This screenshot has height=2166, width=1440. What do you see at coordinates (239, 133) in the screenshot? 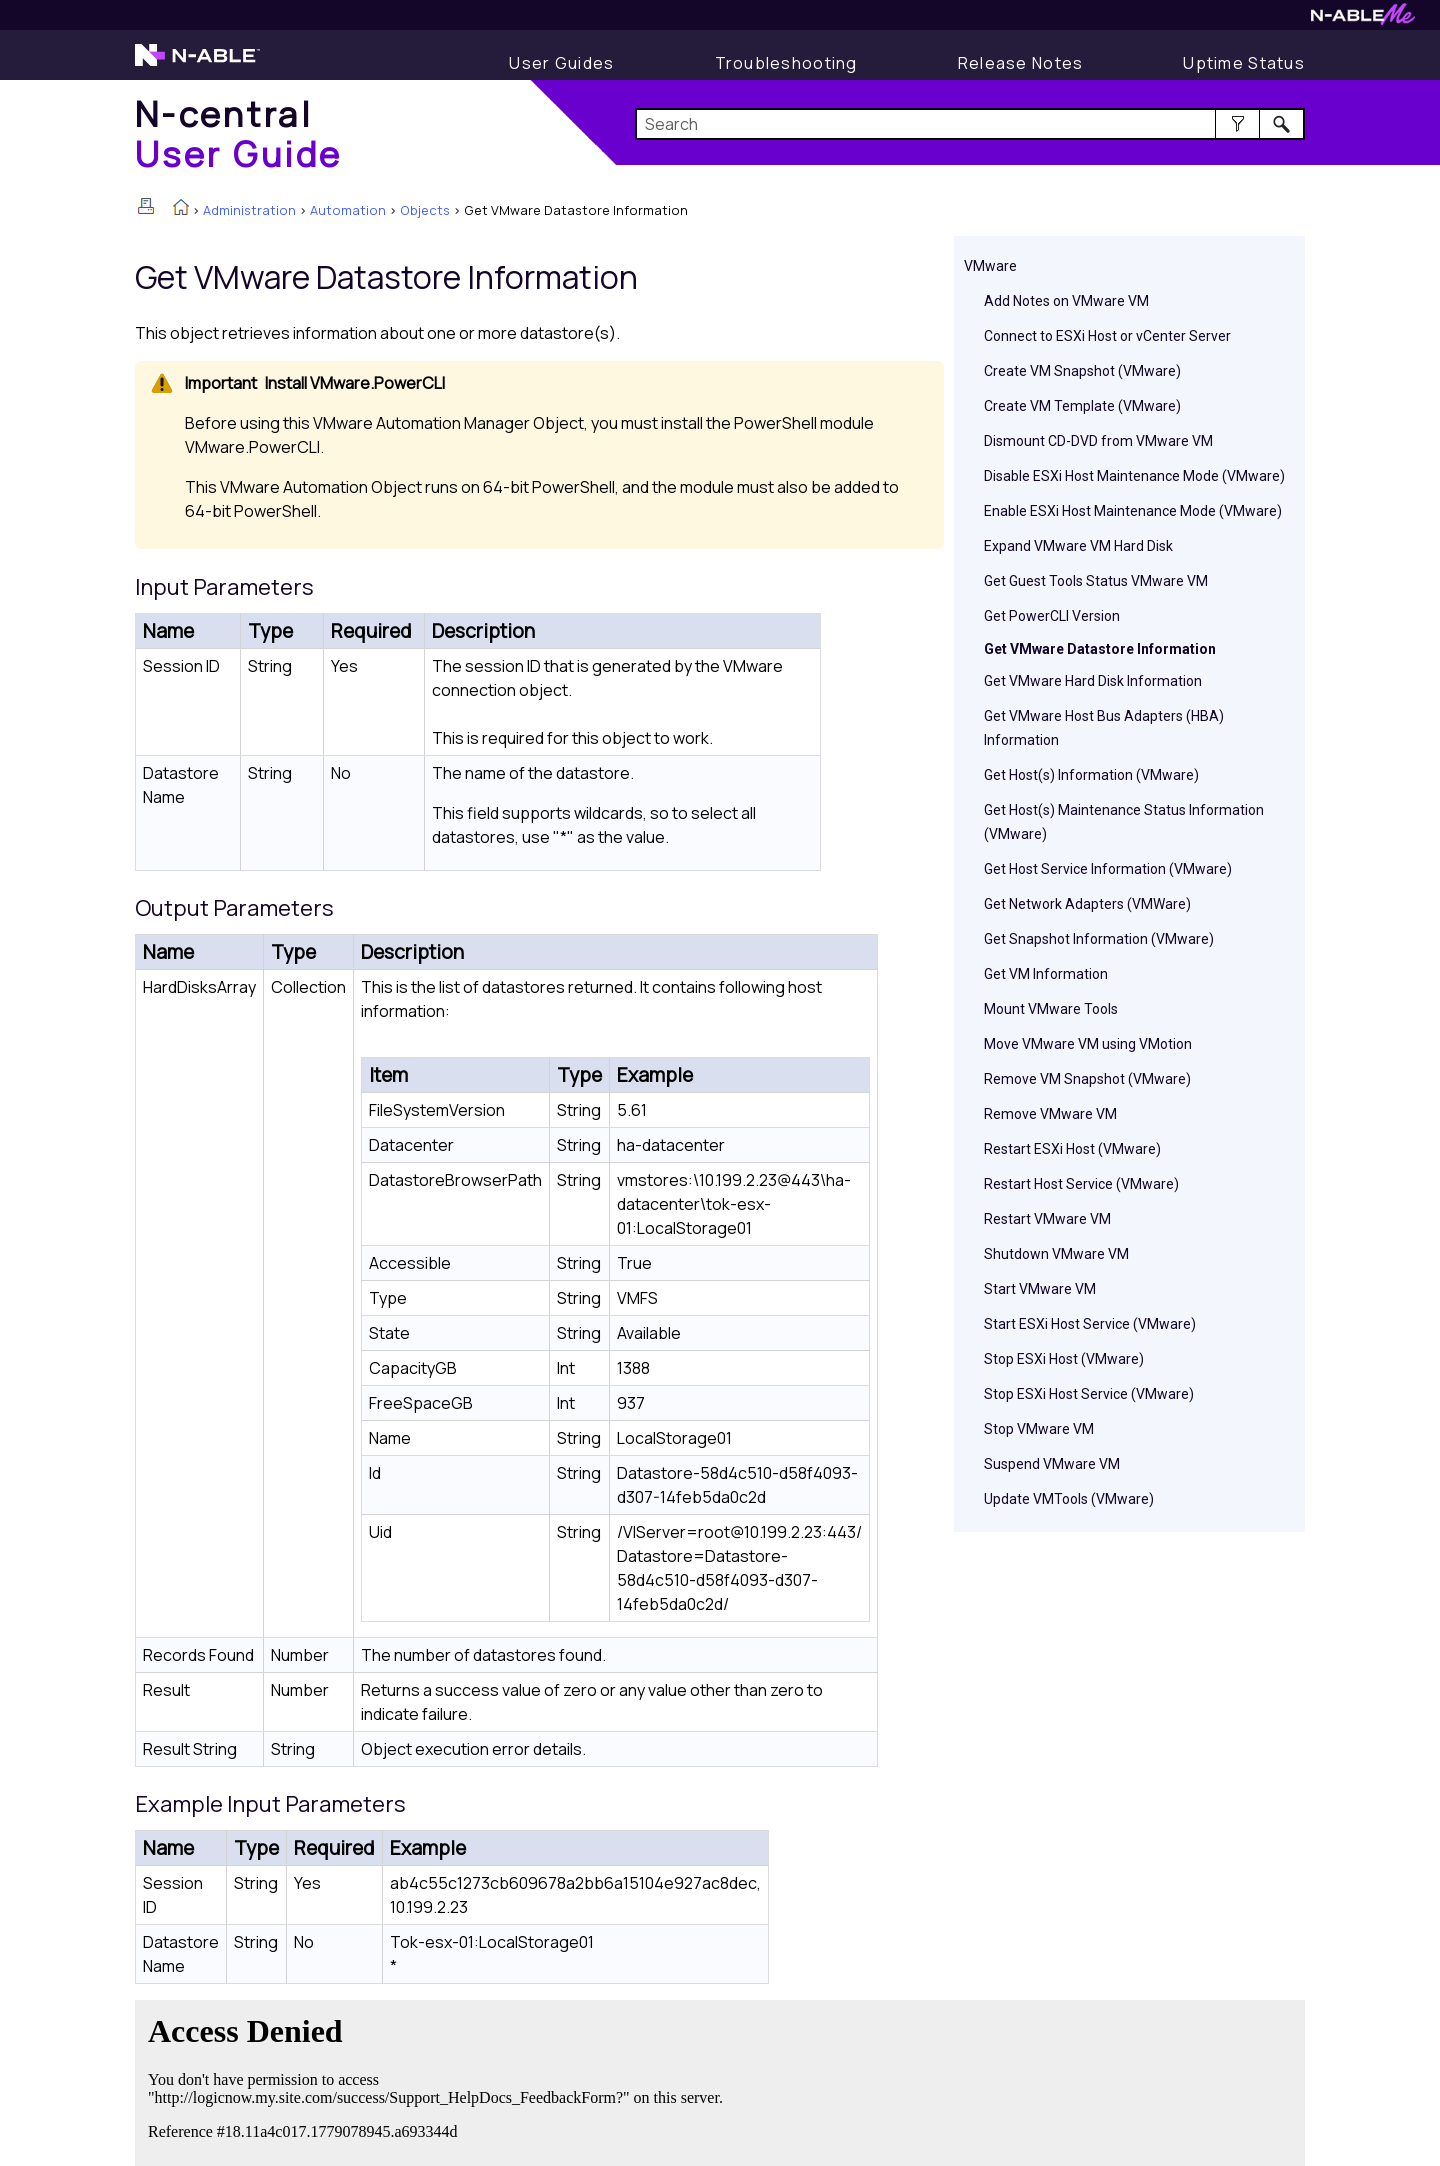
I see `[Home]` at bounding box center [239, 133].